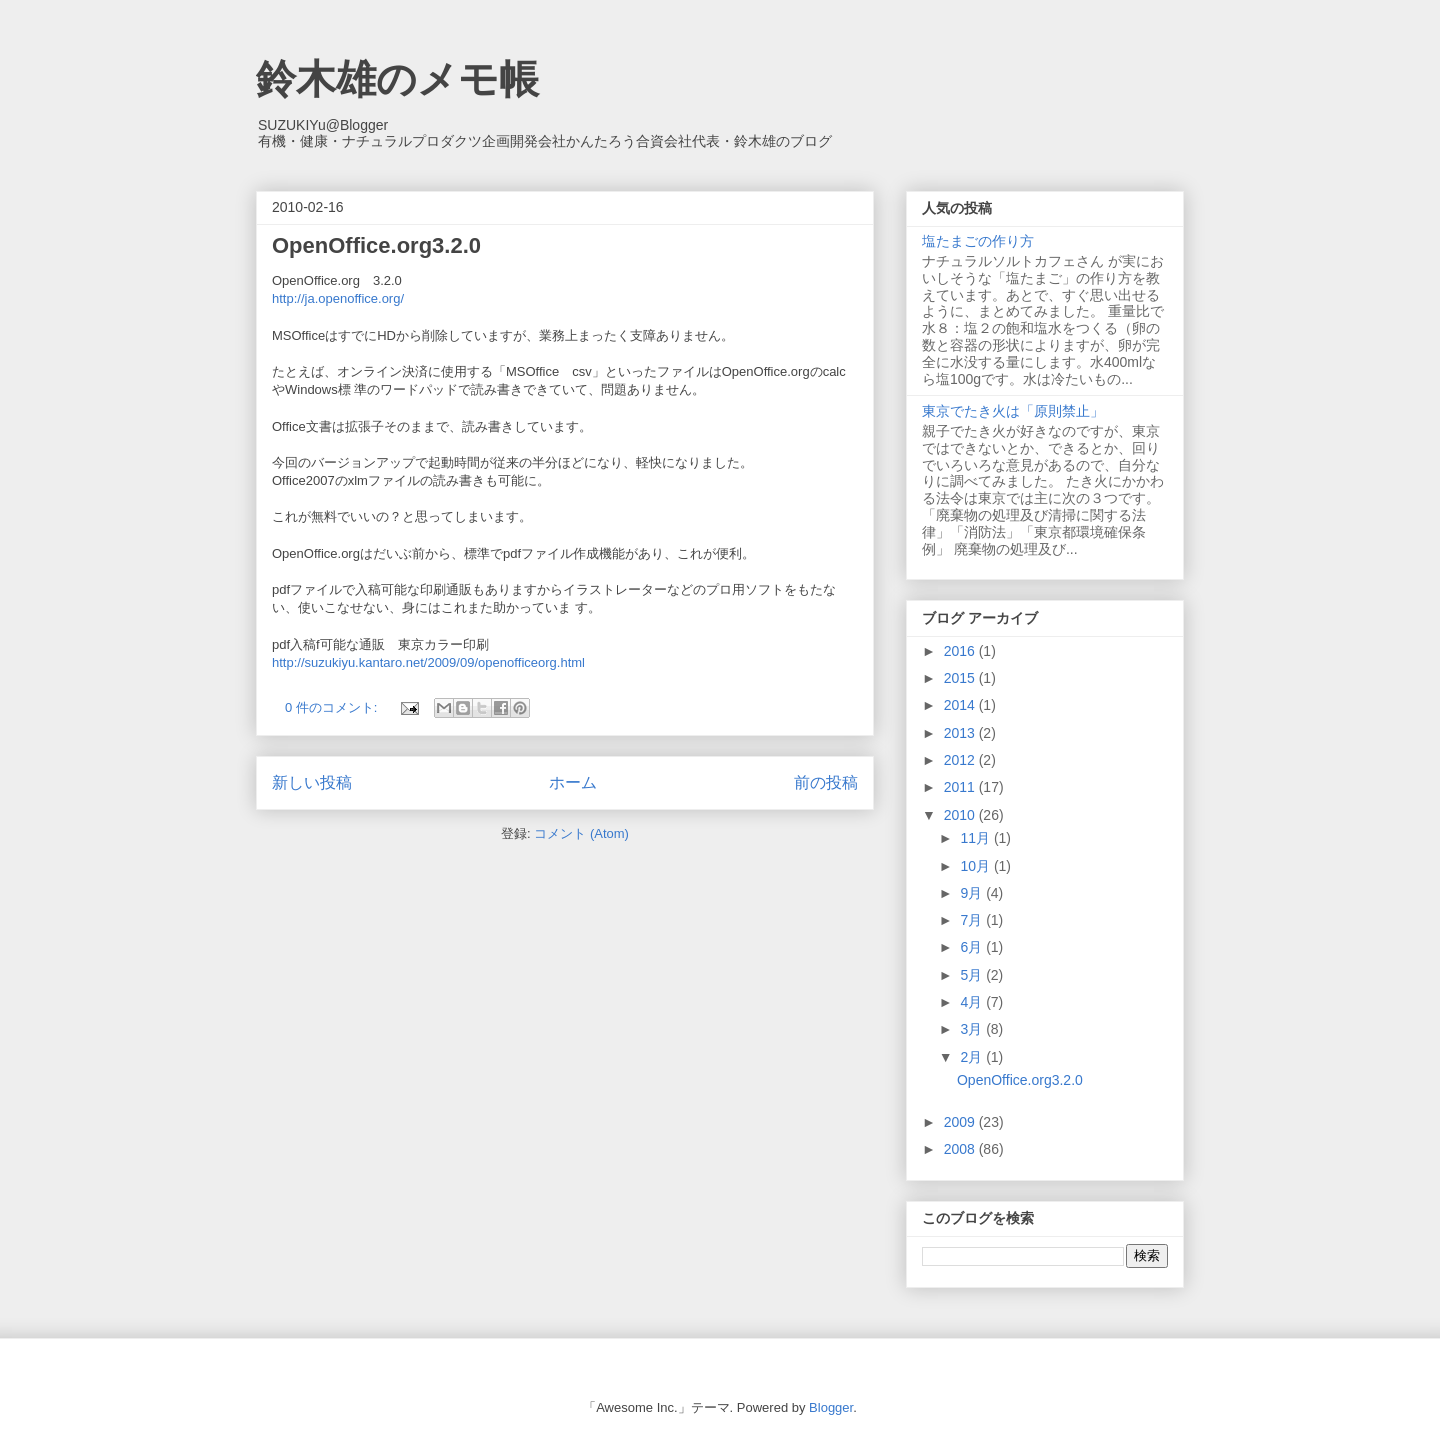  What do you see at coordinates (397, 79) in the screenshot?
I see `鈴木雄のメモ帳` at bounding box center [397, 79].